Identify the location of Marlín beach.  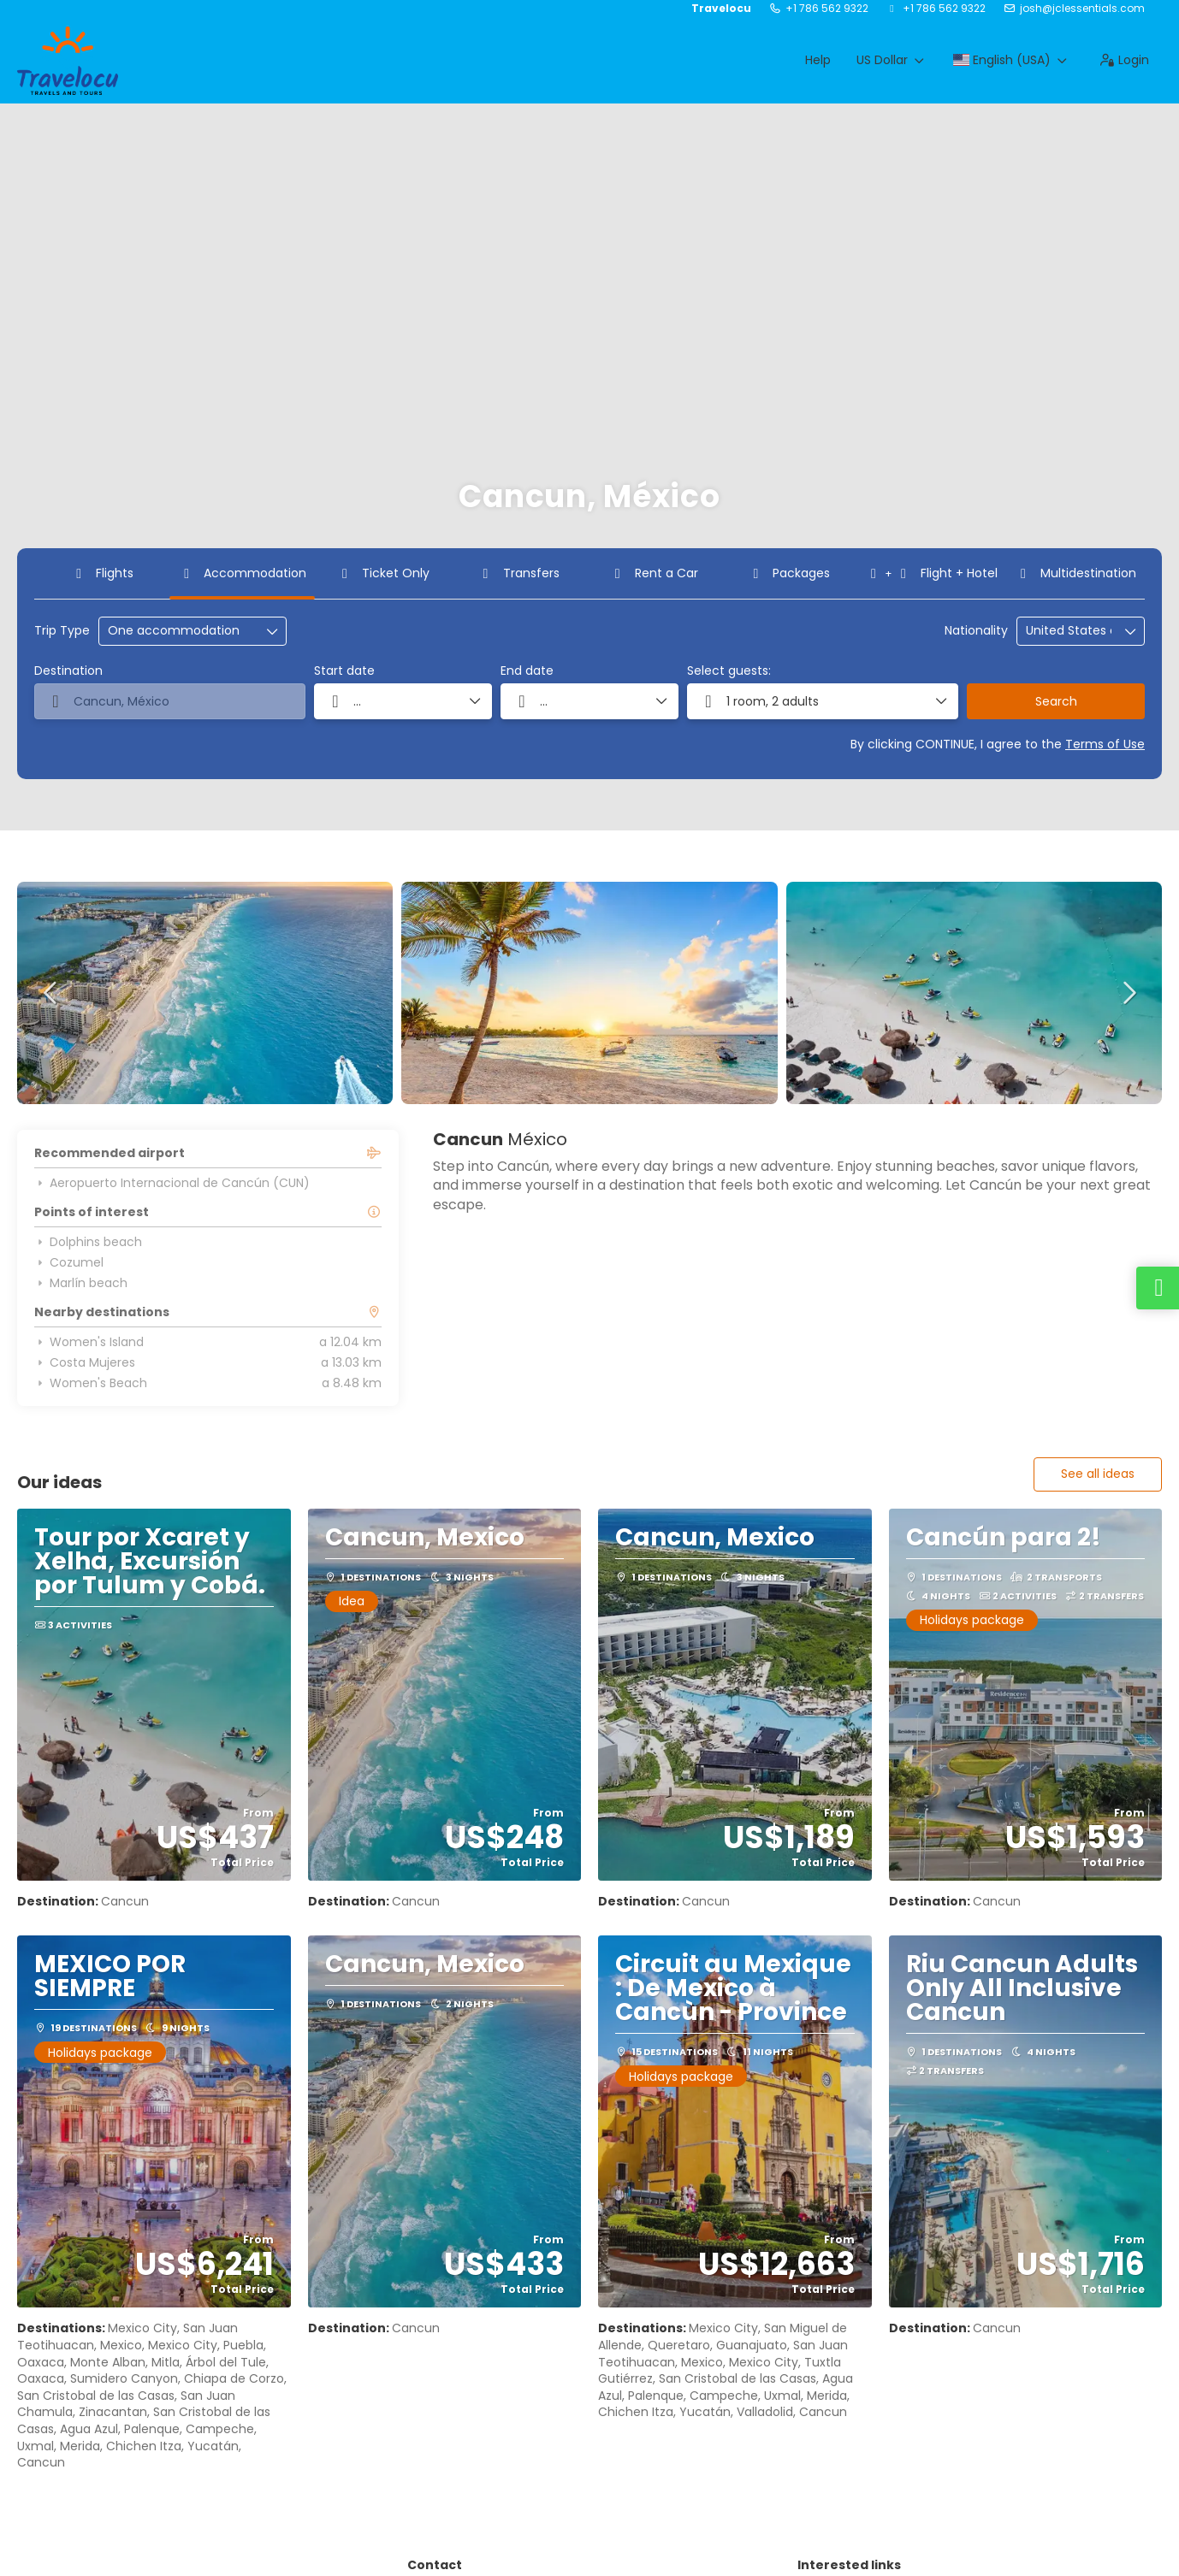
(80, 1283).